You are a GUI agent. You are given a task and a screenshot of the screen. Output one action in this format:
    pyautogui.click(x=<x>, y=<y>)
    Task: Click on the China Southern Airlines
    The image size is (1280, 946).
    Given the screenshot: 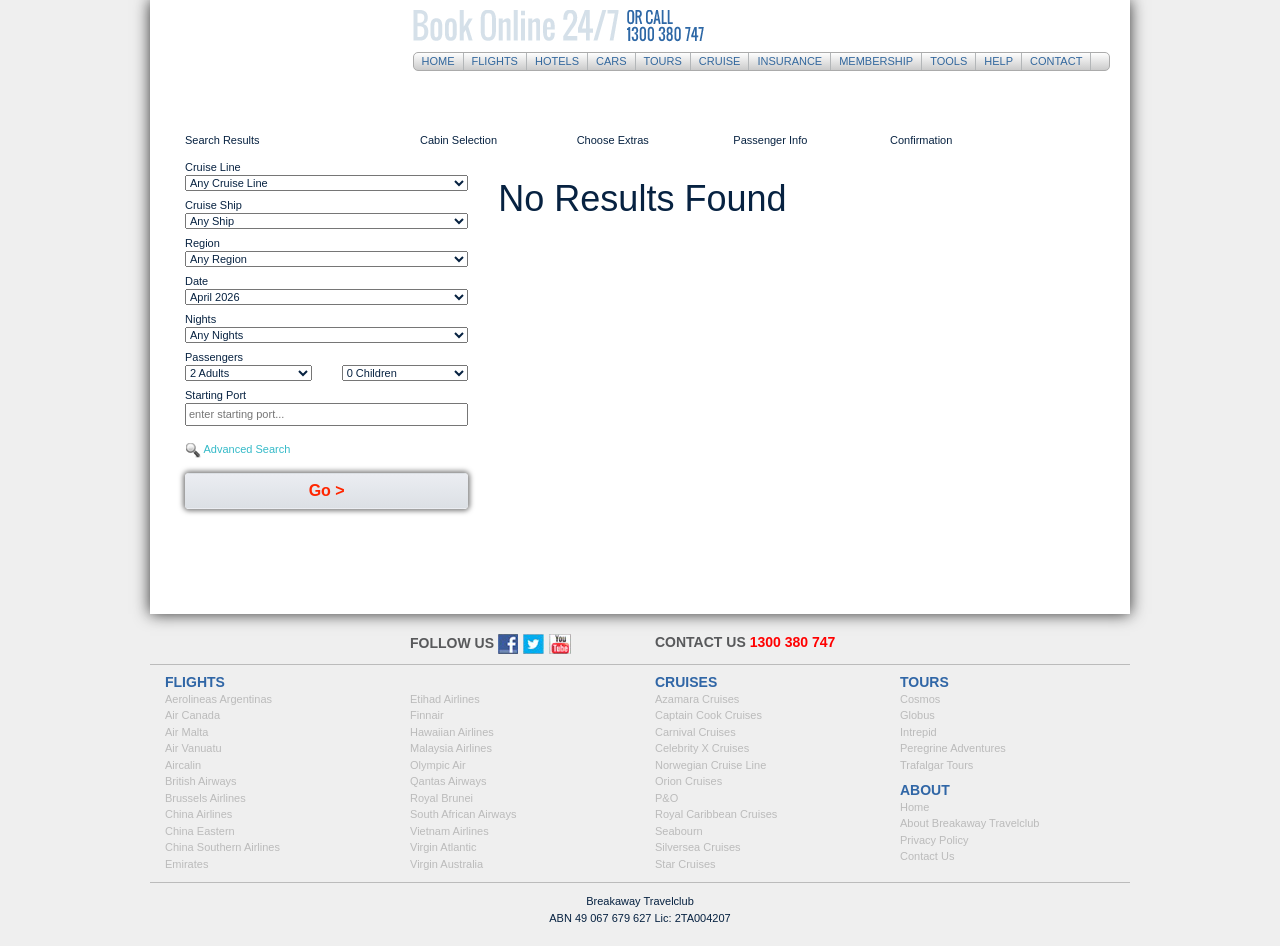 What is the action you would take?
    pyautogui.click(x=222, y=847)
    